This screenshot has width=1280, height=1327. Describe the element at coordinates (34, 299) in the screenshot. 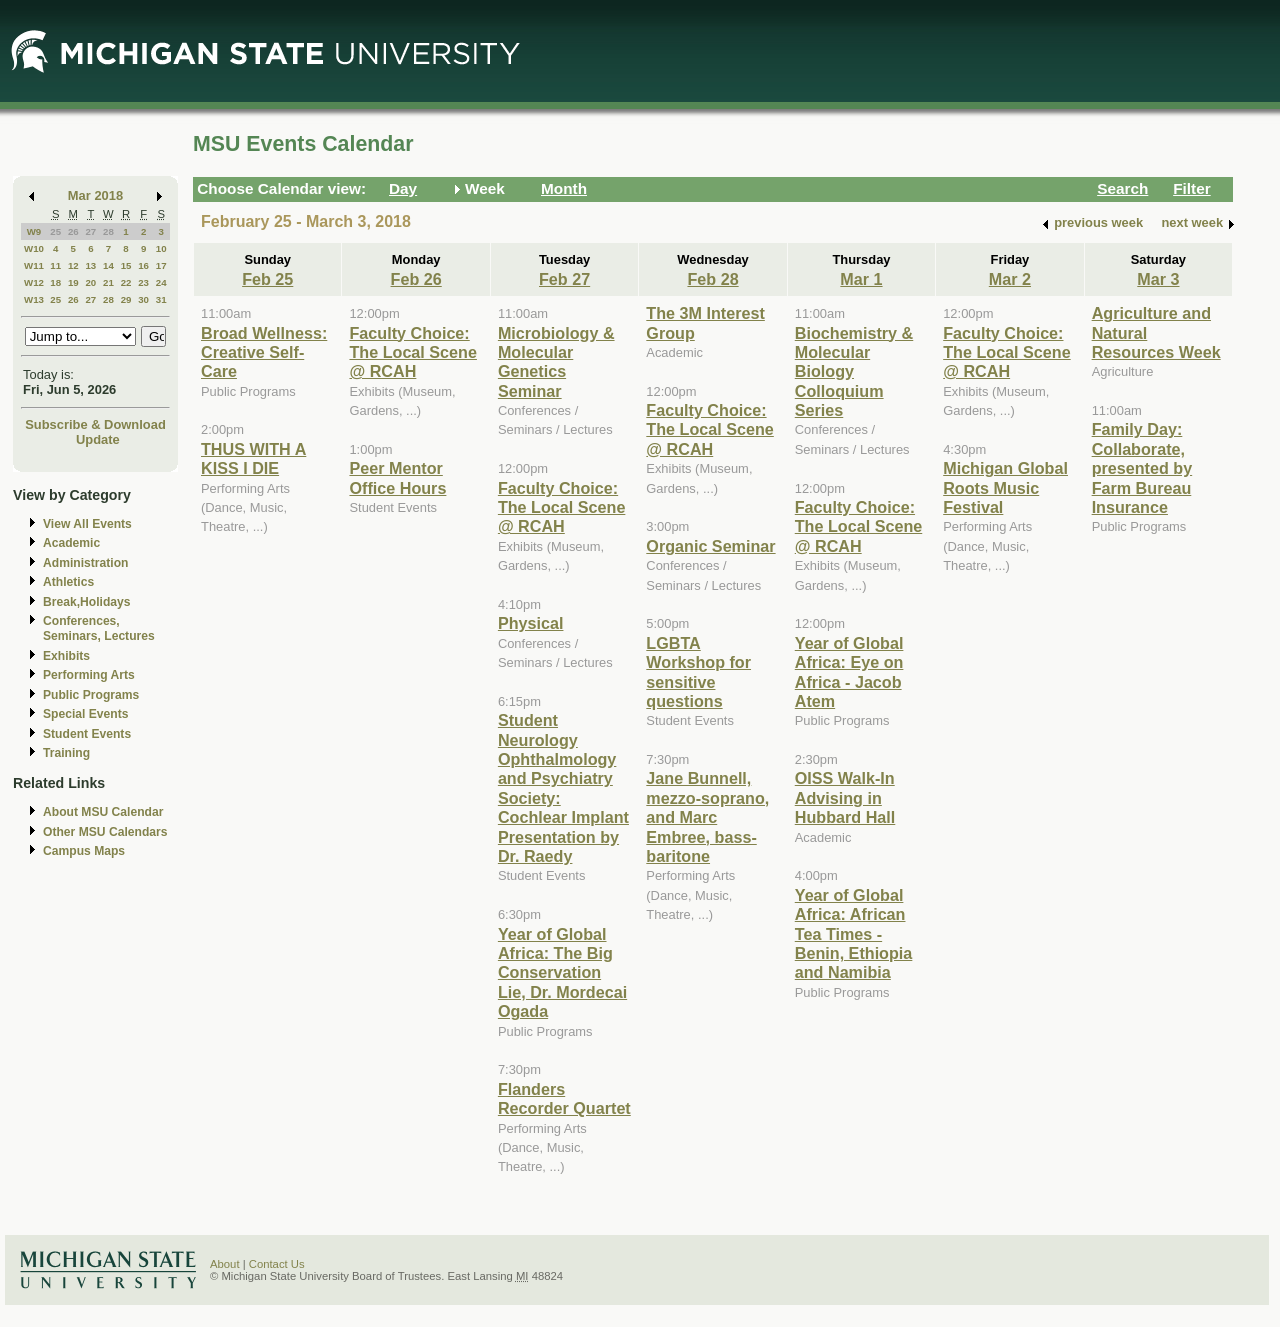

I see `W13` at that location.